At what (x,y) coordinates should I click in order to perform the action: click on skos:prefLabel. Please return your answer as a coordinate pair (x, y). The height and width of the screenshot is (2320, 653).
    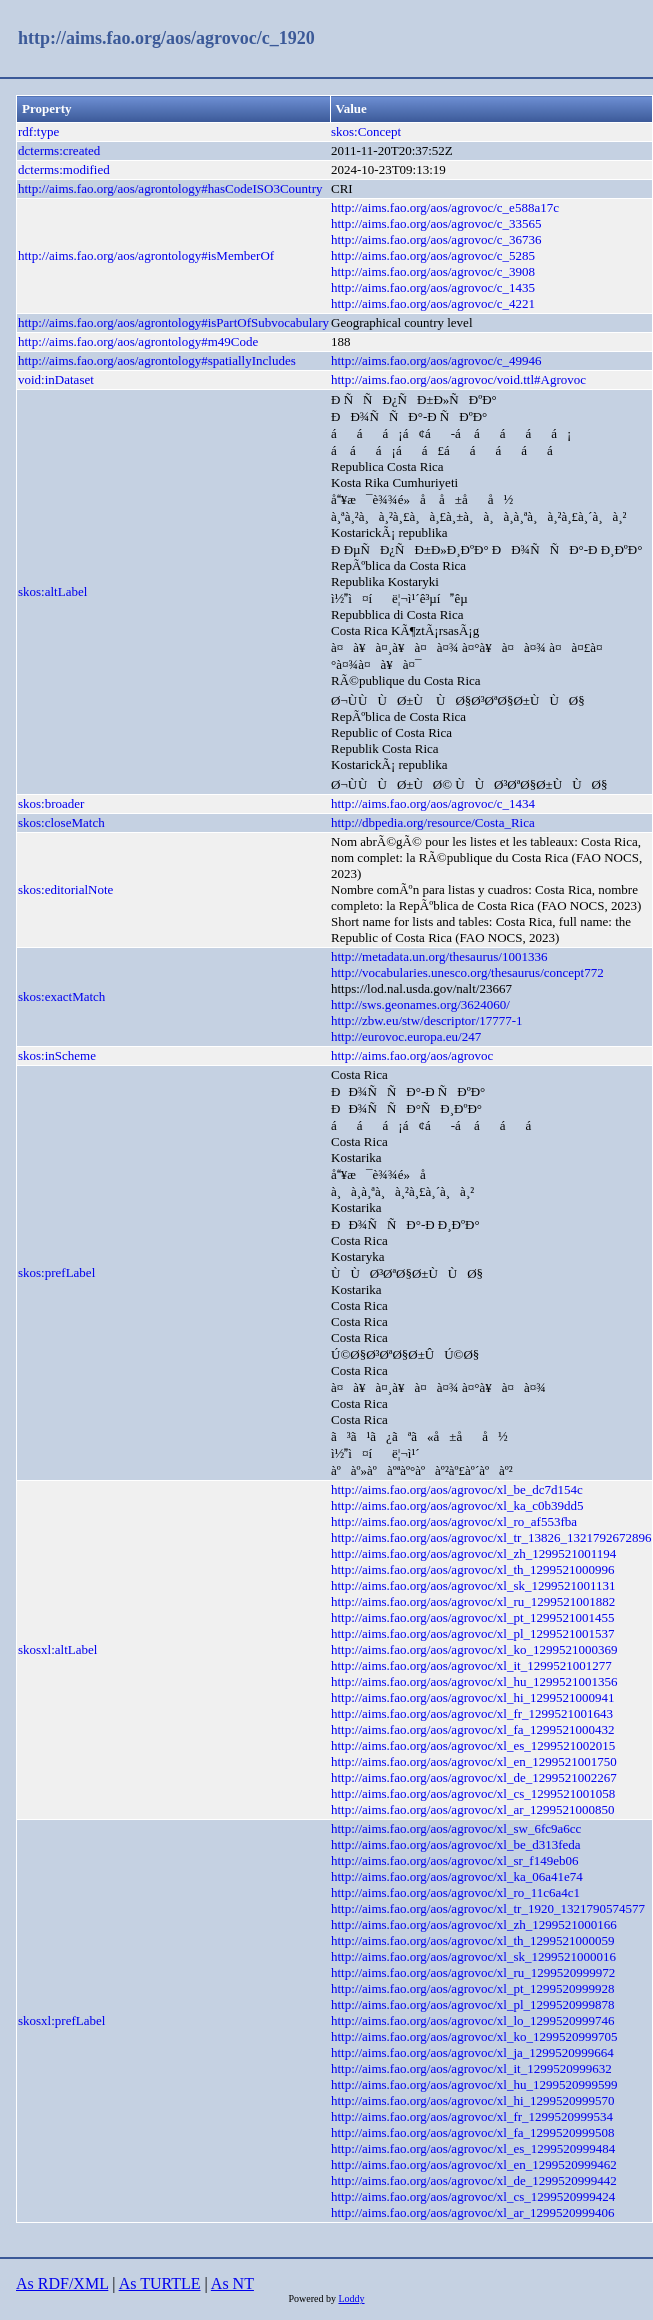
    Looking at the image, I should click on (56, 1272).